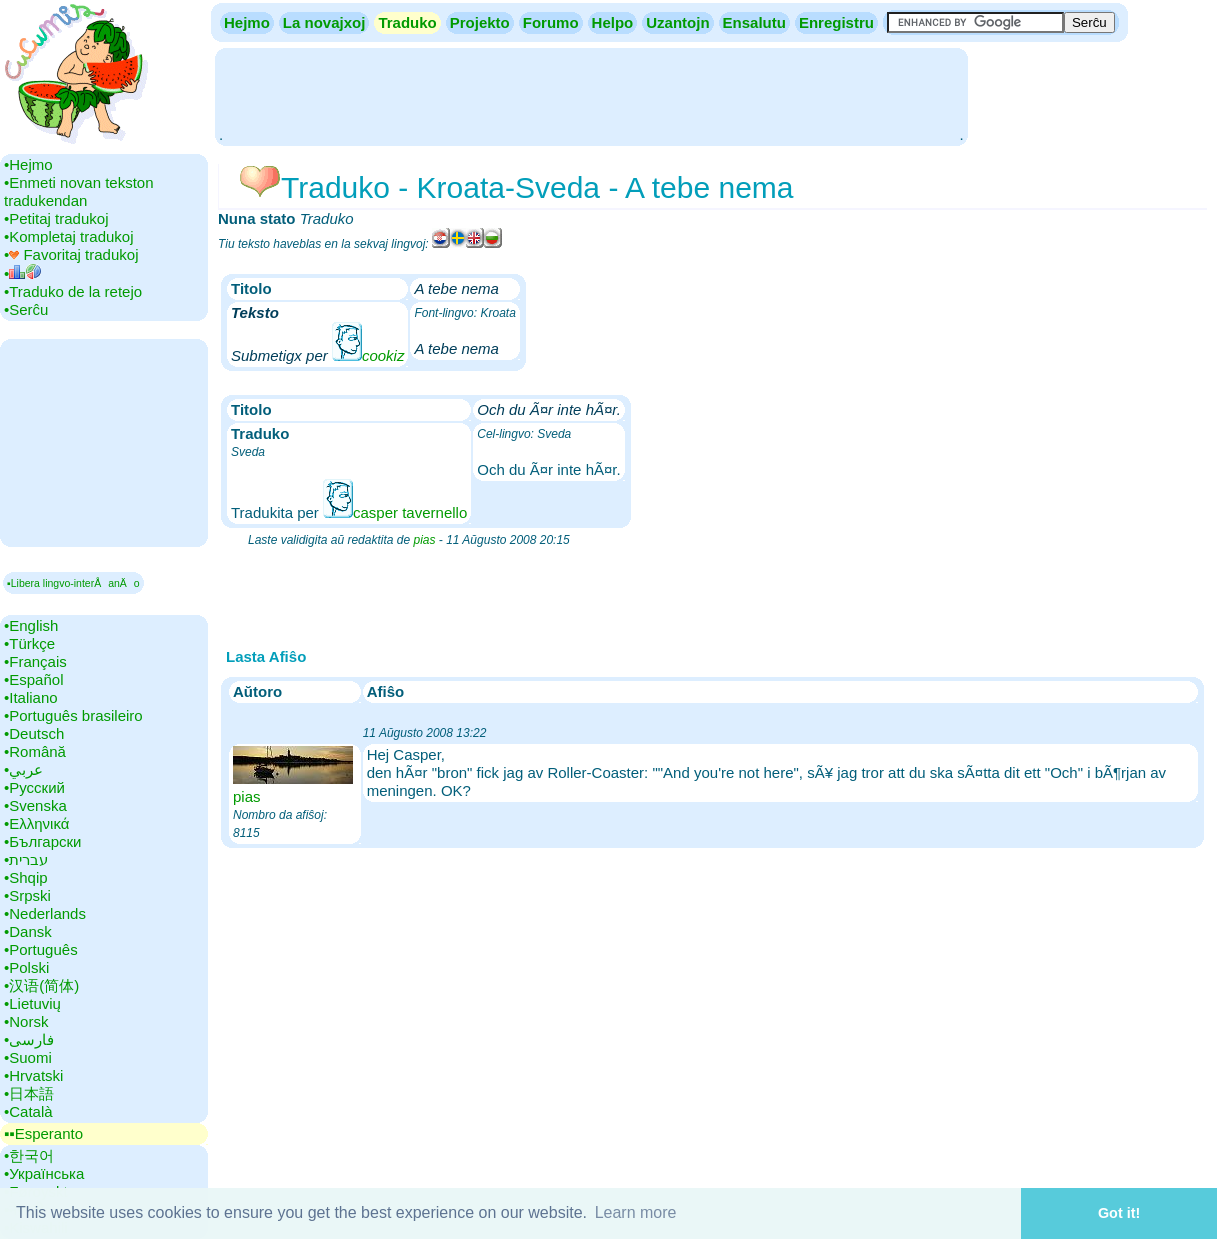  What do you see at coordinates (35, 661) in the screenshot?
I see `•‎Français` at bounding box center [35, 661].